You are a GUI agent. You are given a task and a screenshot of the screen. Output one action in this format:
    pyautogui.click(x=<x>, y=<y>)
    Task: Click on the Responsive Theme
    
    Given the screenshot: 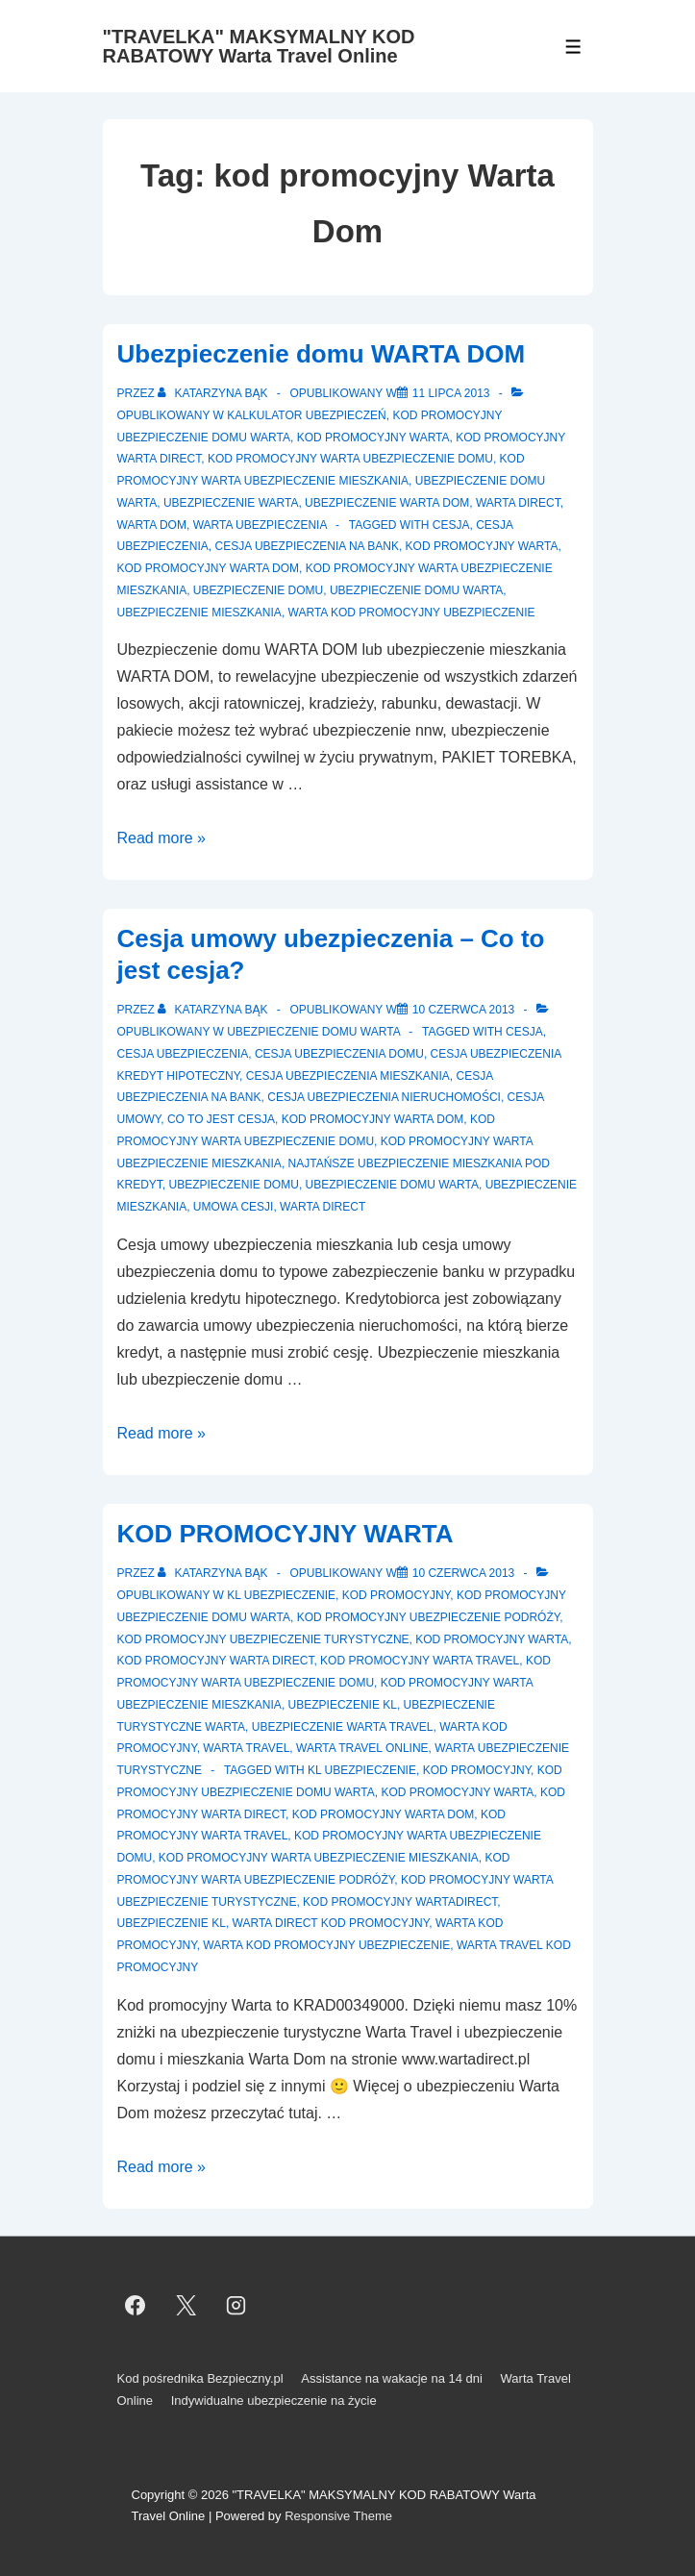 What is the action you would take?
    pyautogui.click(x=338, y=2516)
    